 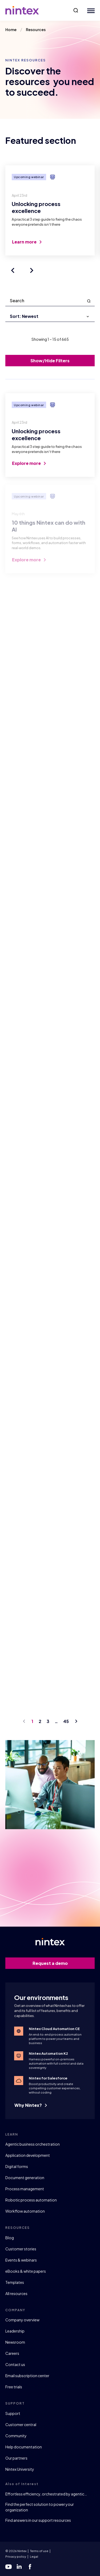 I want to click on Careers, so click(x=12, y=2353).